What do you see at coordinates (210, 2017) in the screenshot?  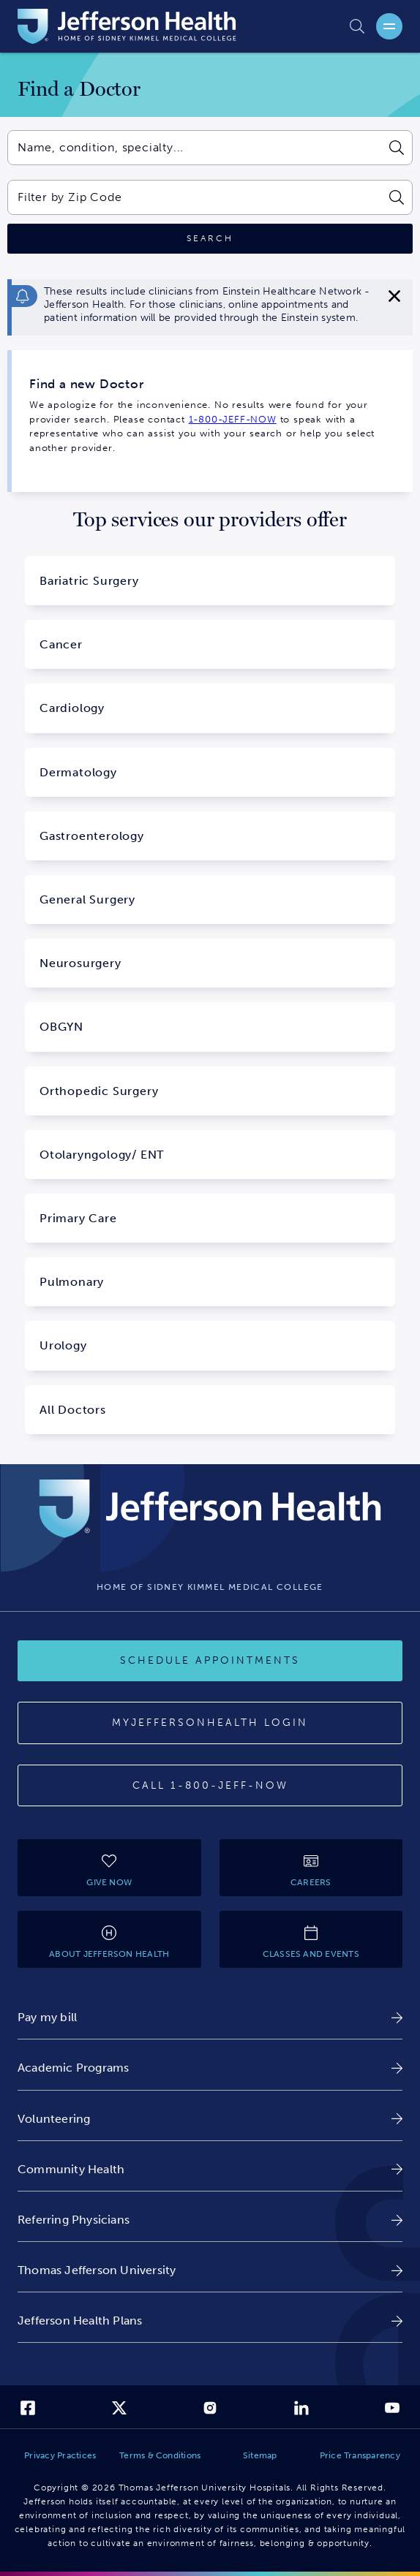 I see `[link]` at bounding box center [210, 2017].